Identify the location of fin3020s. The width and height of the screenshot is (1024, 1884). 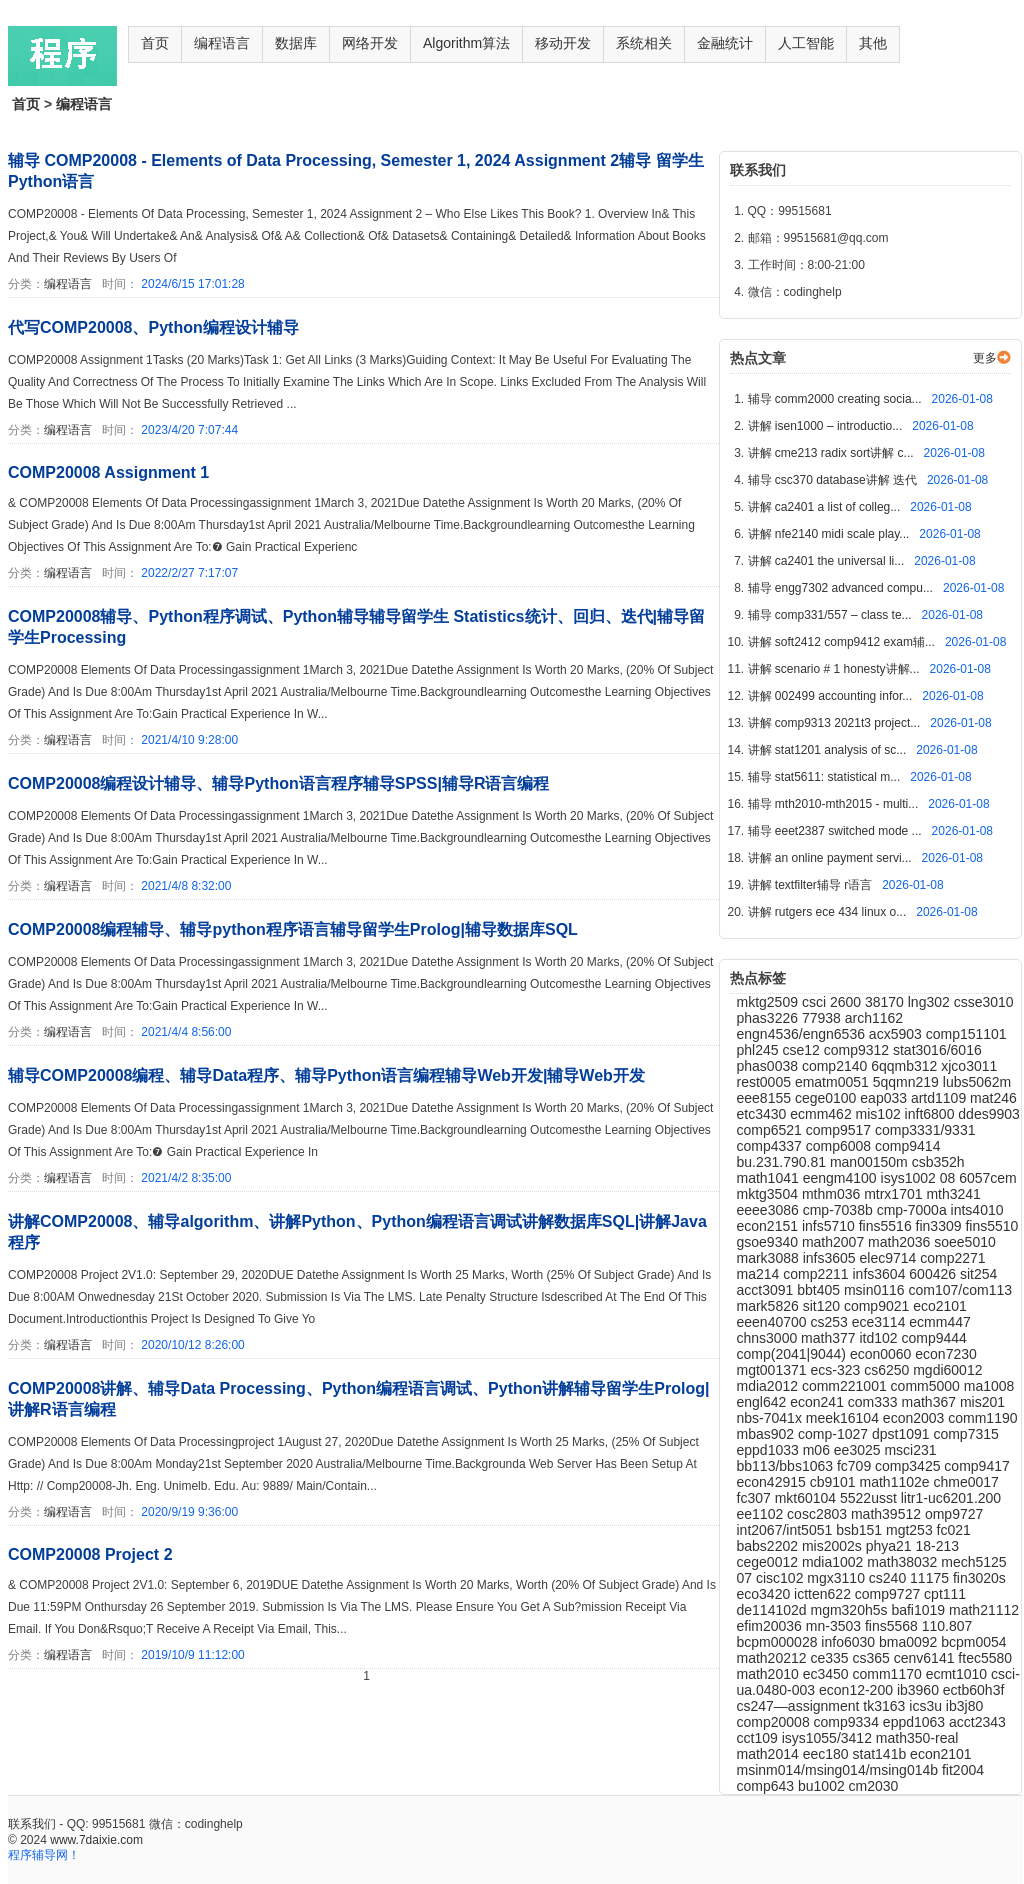
(979, 1578).